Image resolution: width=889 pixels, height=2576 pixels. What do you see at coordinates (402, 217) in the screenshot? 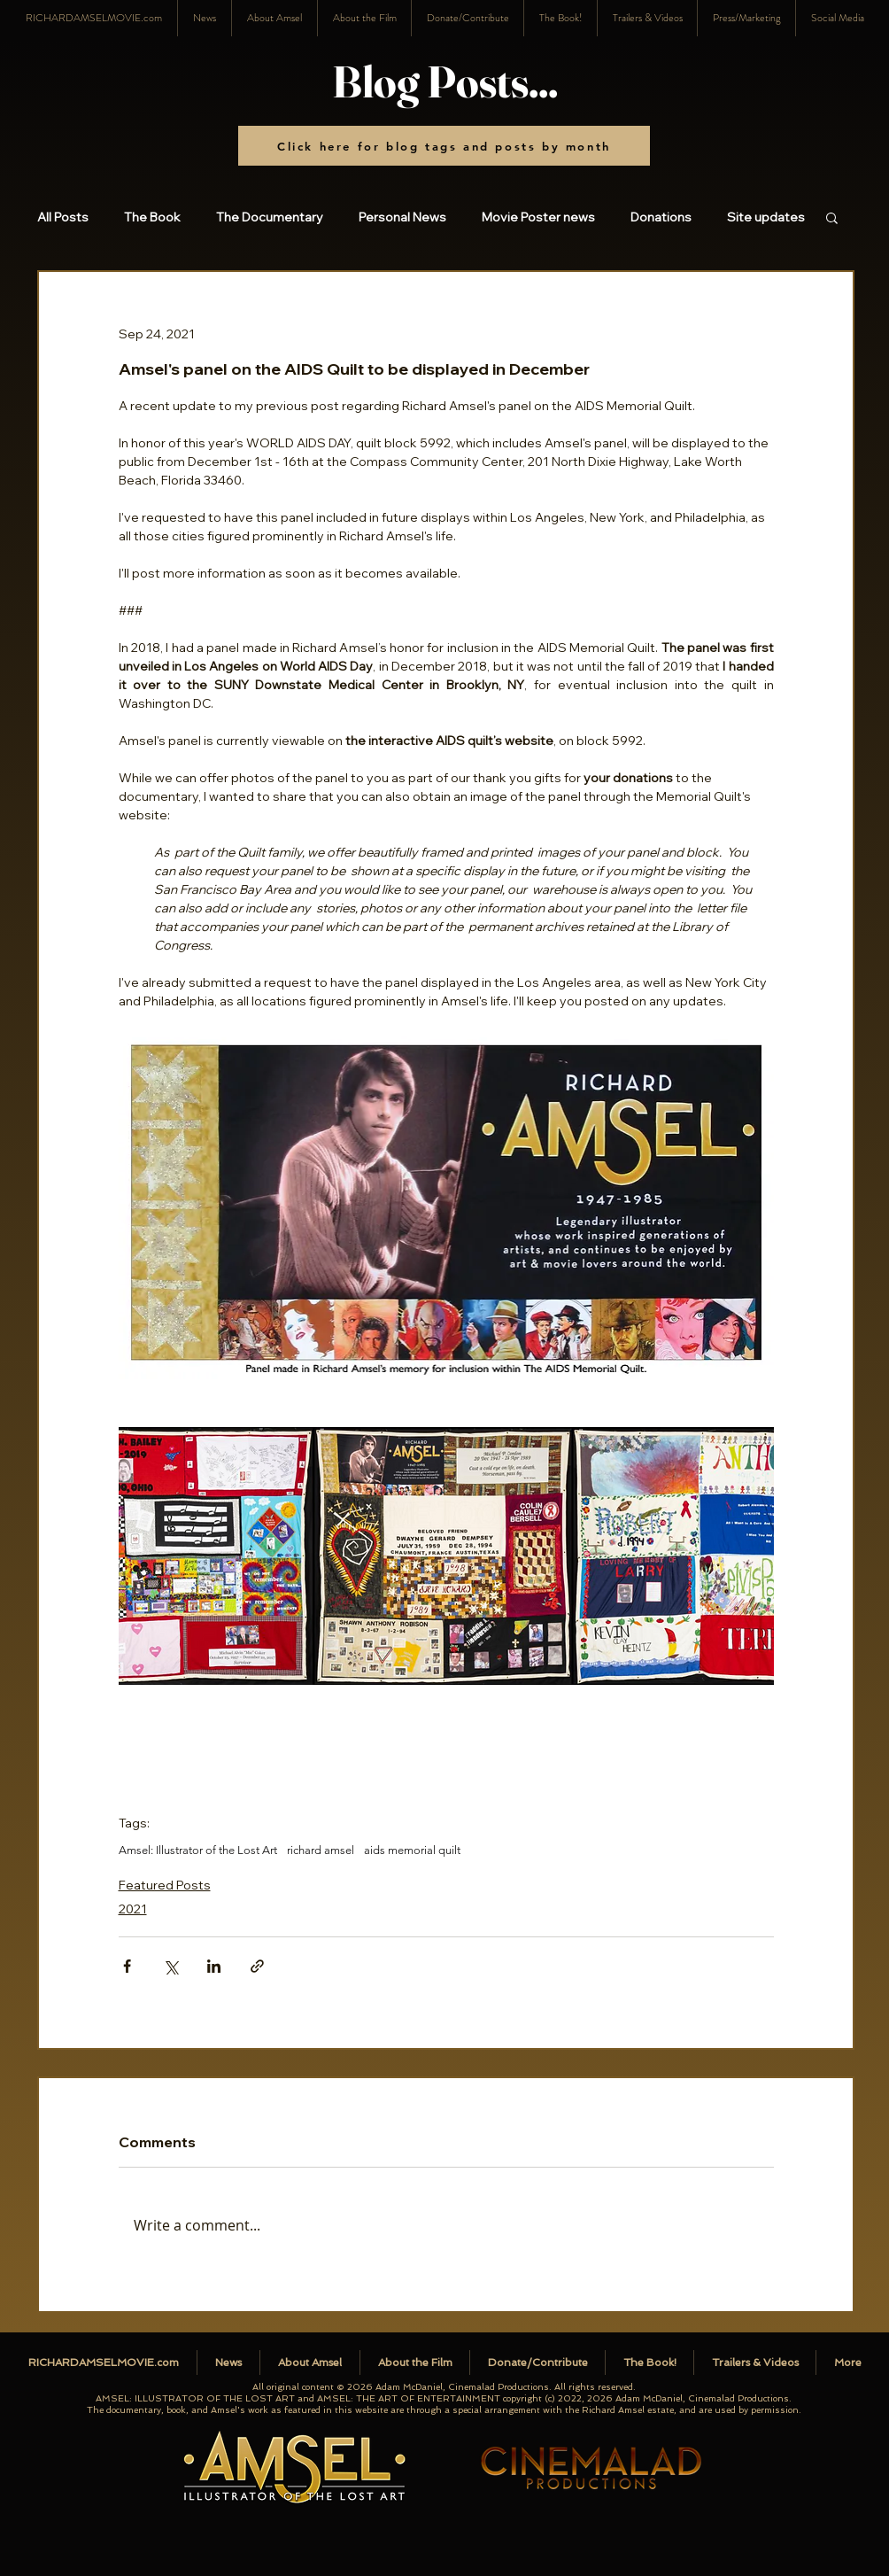
I see `Personal News` at bounding box center [402, 217].